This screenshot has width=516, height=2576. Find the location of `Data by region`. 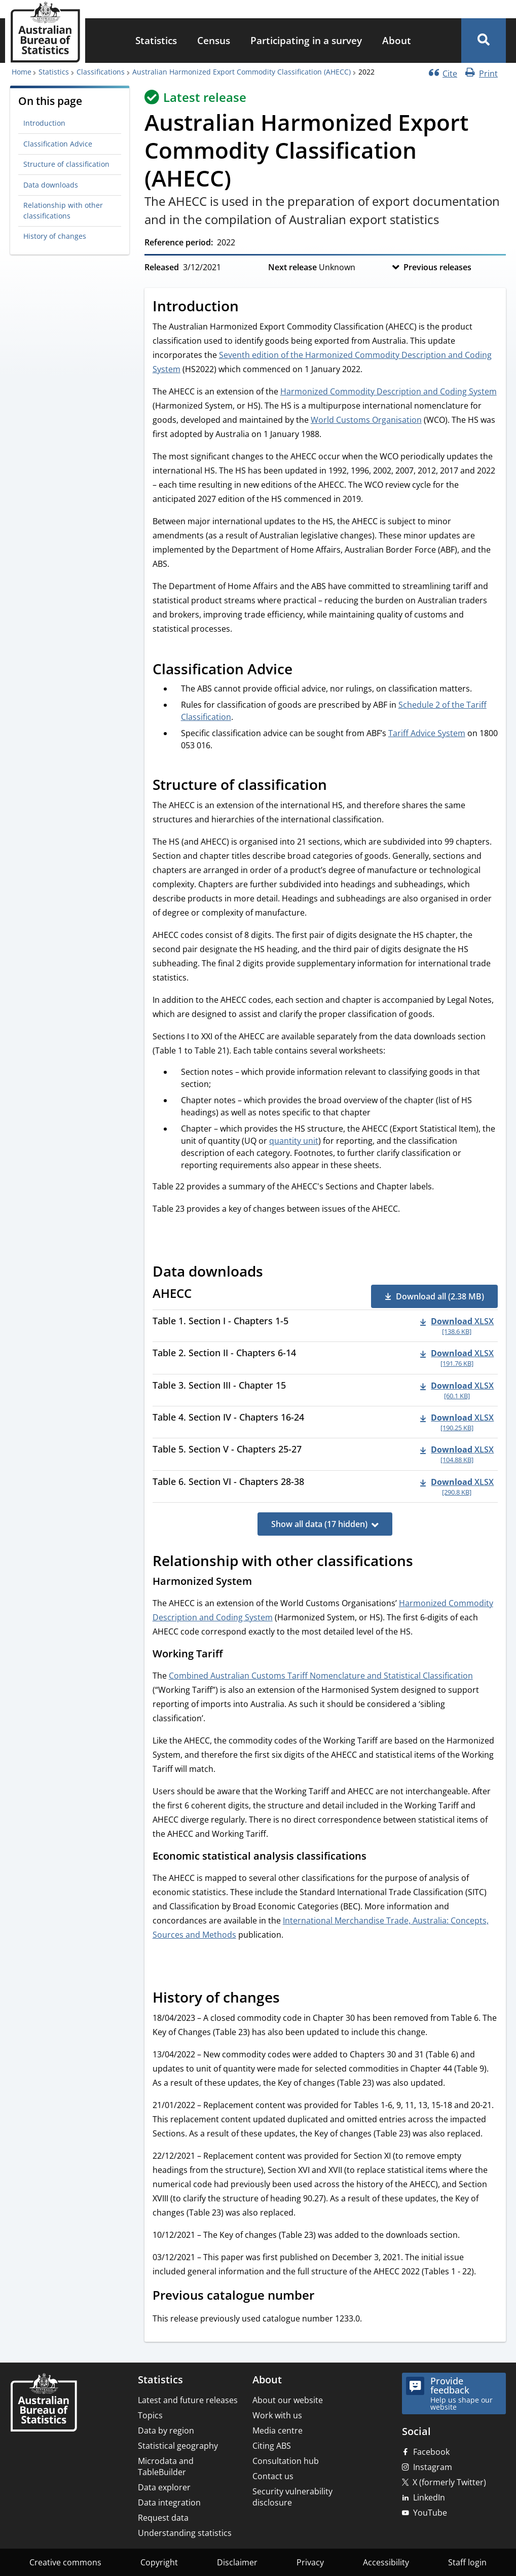

Data by region is located at coordinates (166, 2430).